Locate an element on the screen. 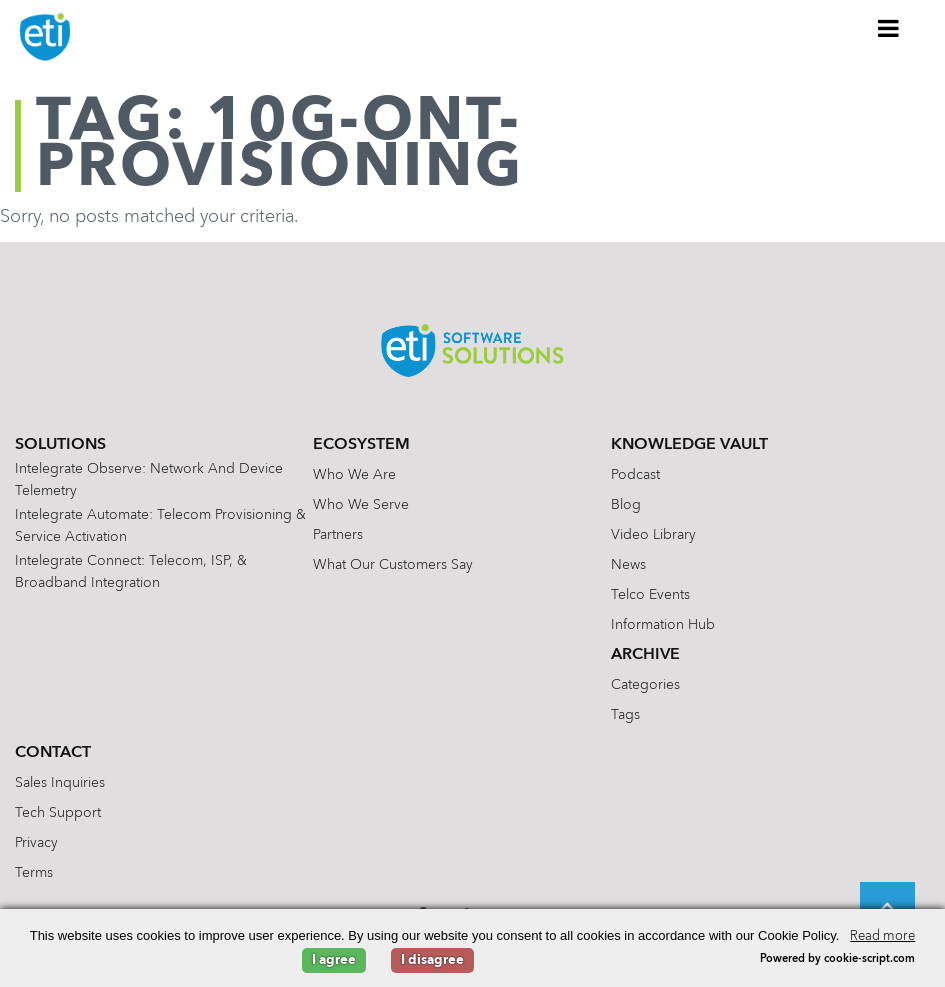  Partners is located at coordinates (338, 535).